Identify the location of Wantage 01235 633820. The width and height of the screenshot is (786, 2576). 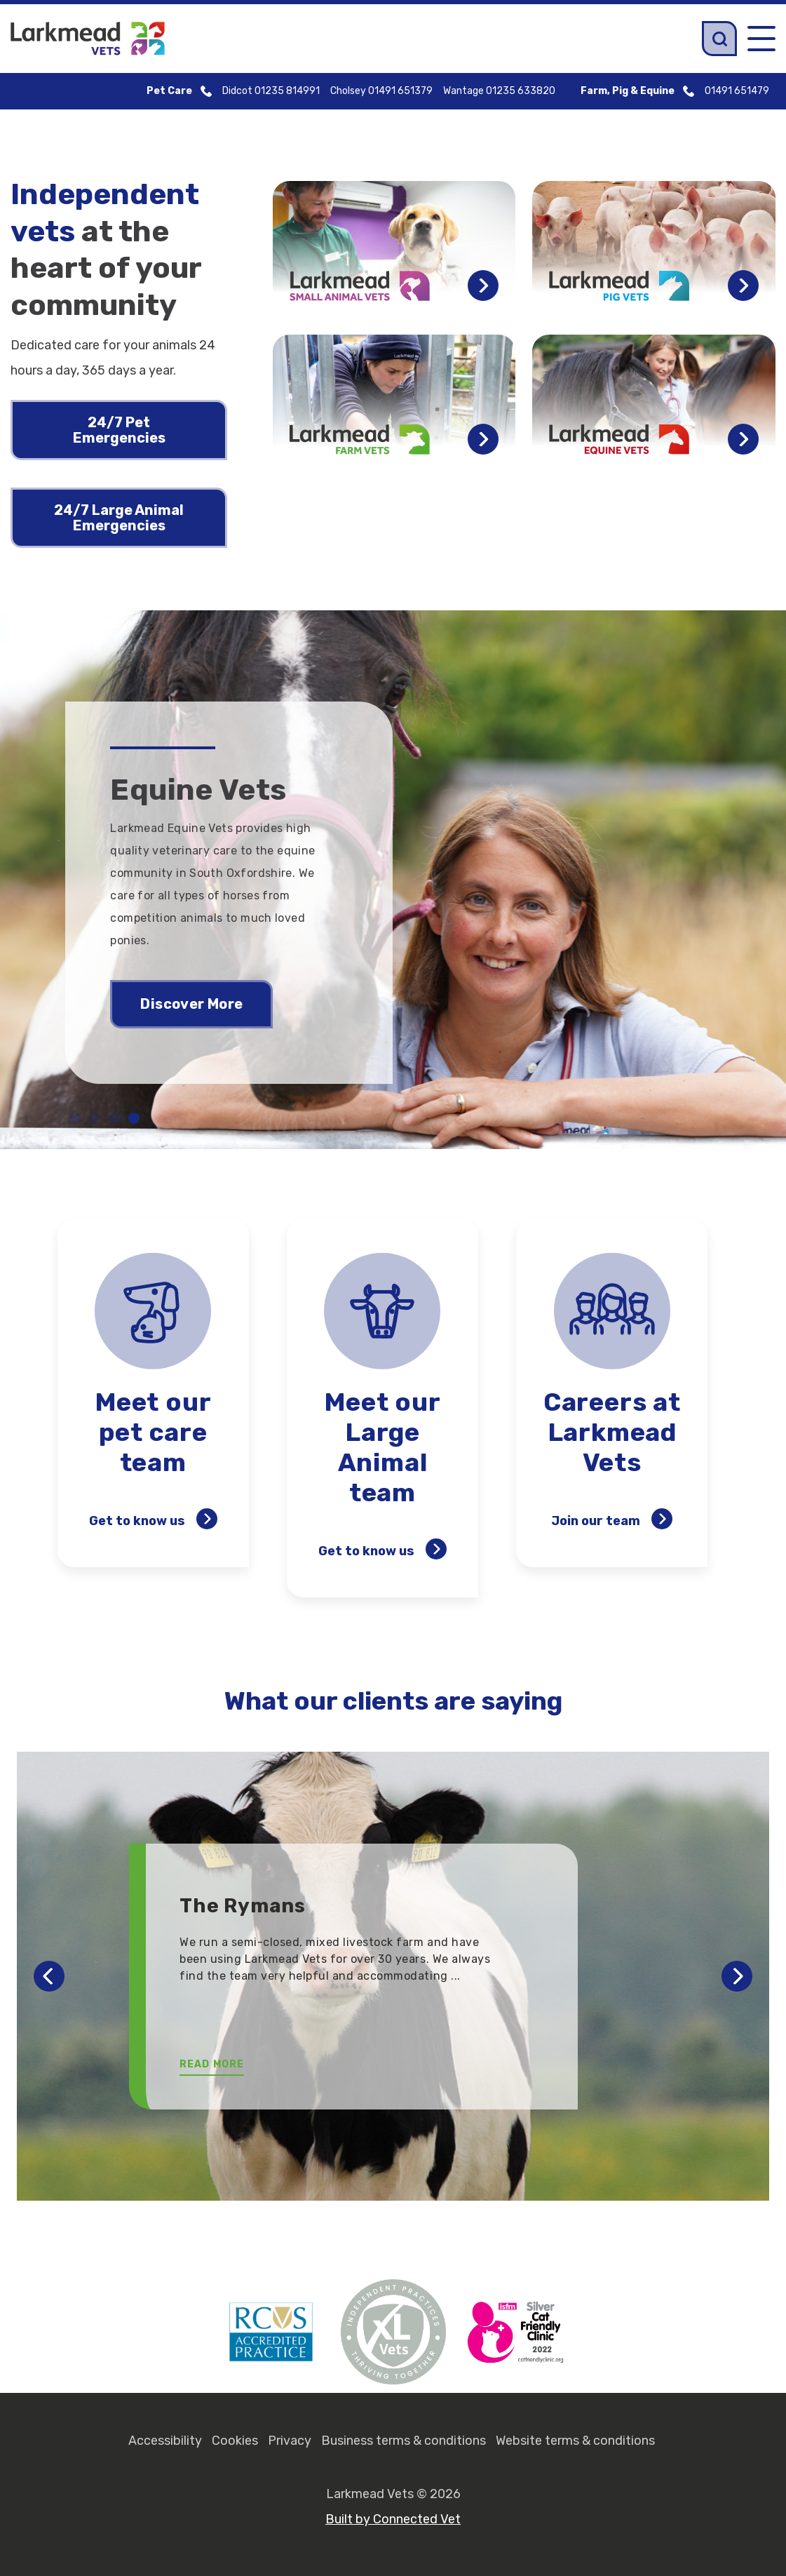
(499, 91).